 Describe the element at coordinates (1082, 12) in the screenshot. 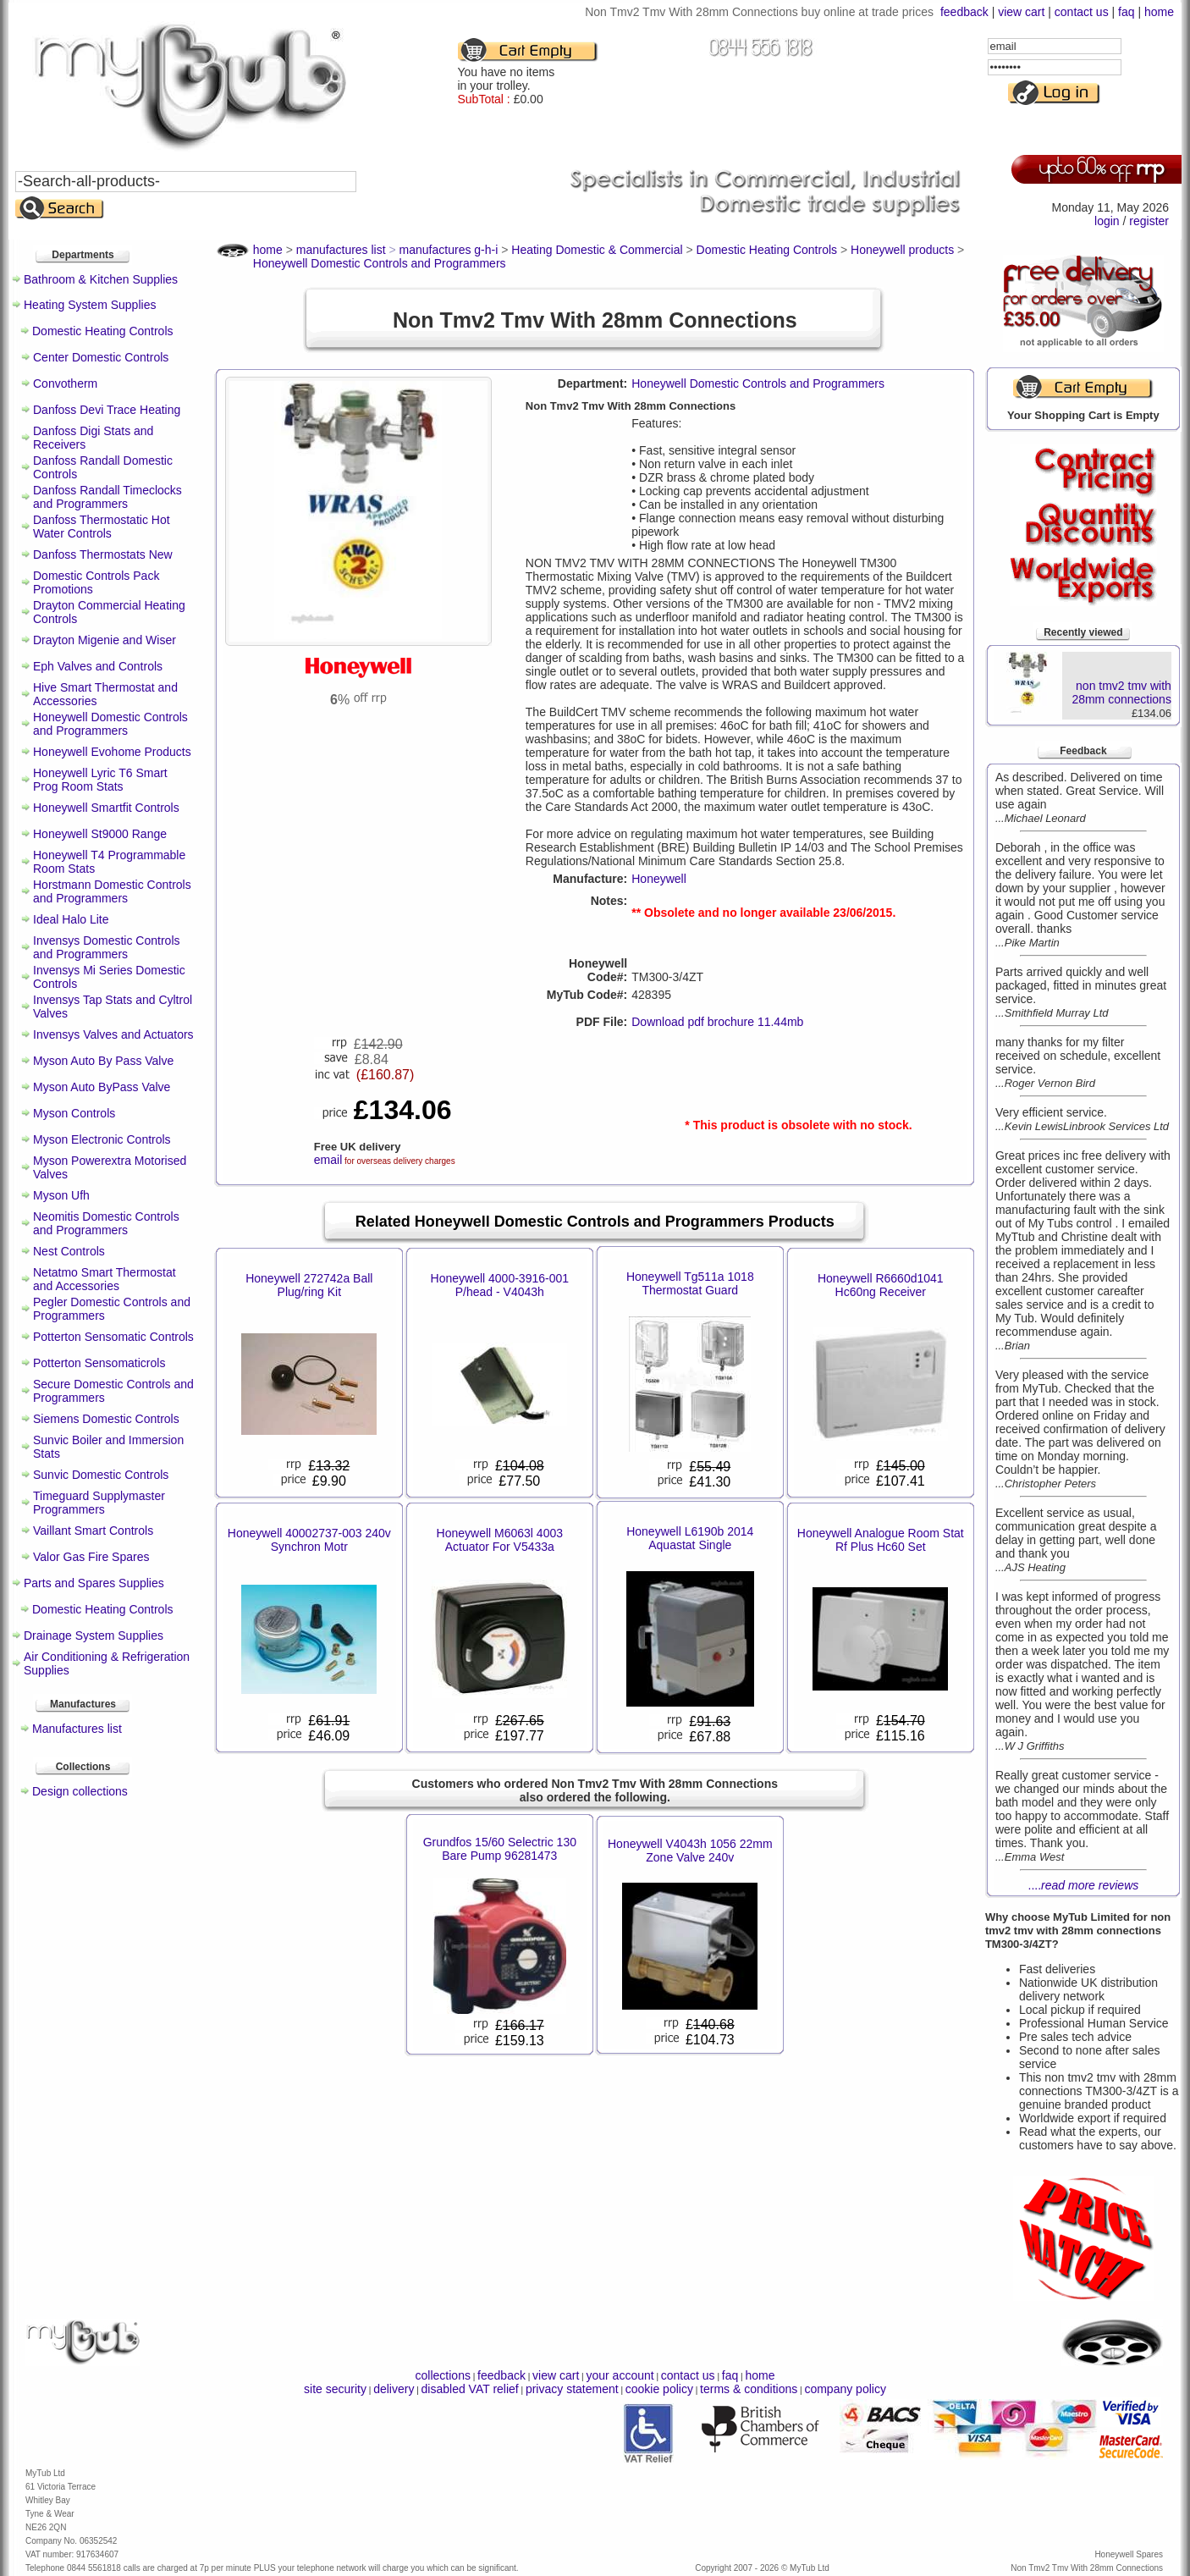

I see `contact us` at that location.